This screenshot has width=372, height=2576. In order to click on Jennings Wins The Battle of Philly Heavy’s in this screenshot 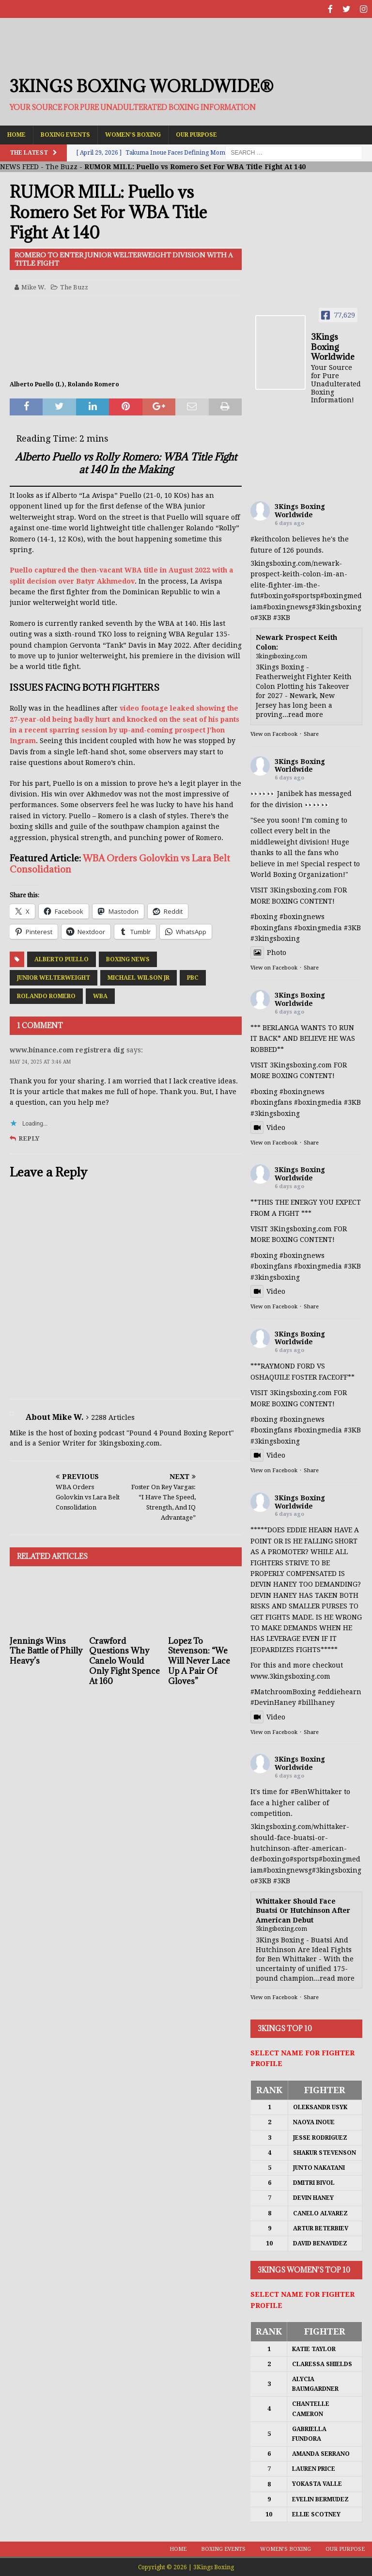, I will do `click(46, 1649)`.